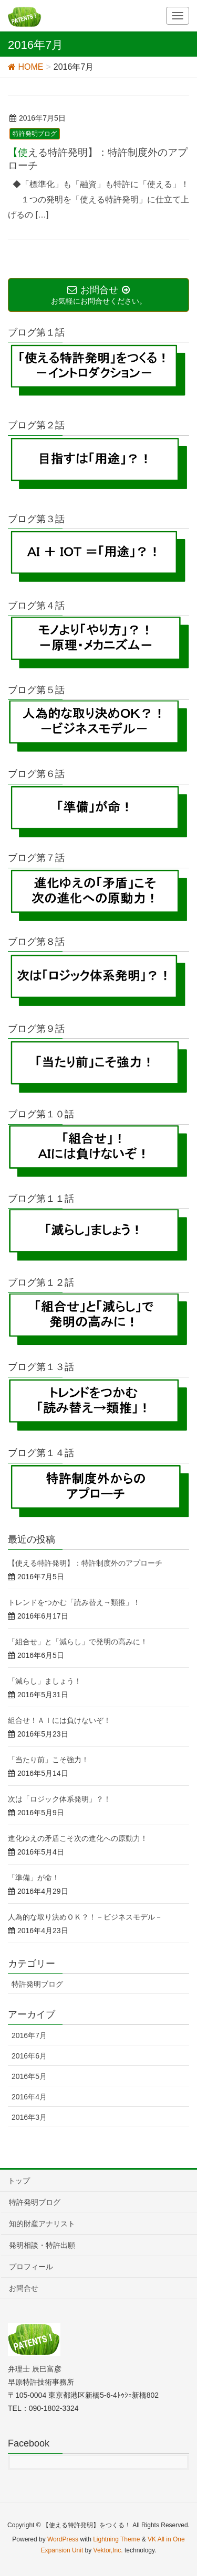 The width and height of the screenshot is (197, 2576). I want to click on プロフィール, so click(31, 2266).